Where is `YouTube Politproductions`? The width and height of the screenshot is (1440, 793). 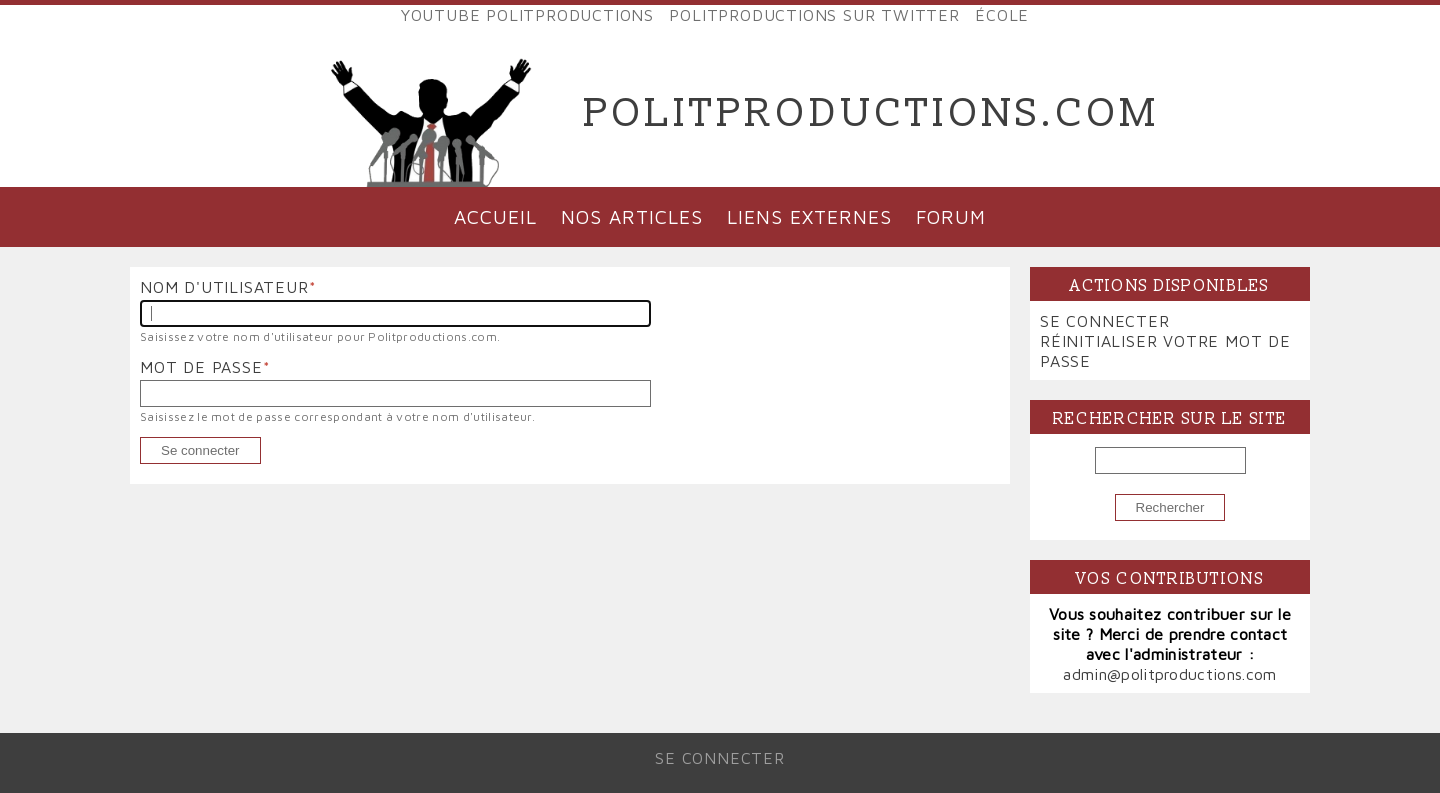
YouTube Politproductions is located at coordinates (527, 15).